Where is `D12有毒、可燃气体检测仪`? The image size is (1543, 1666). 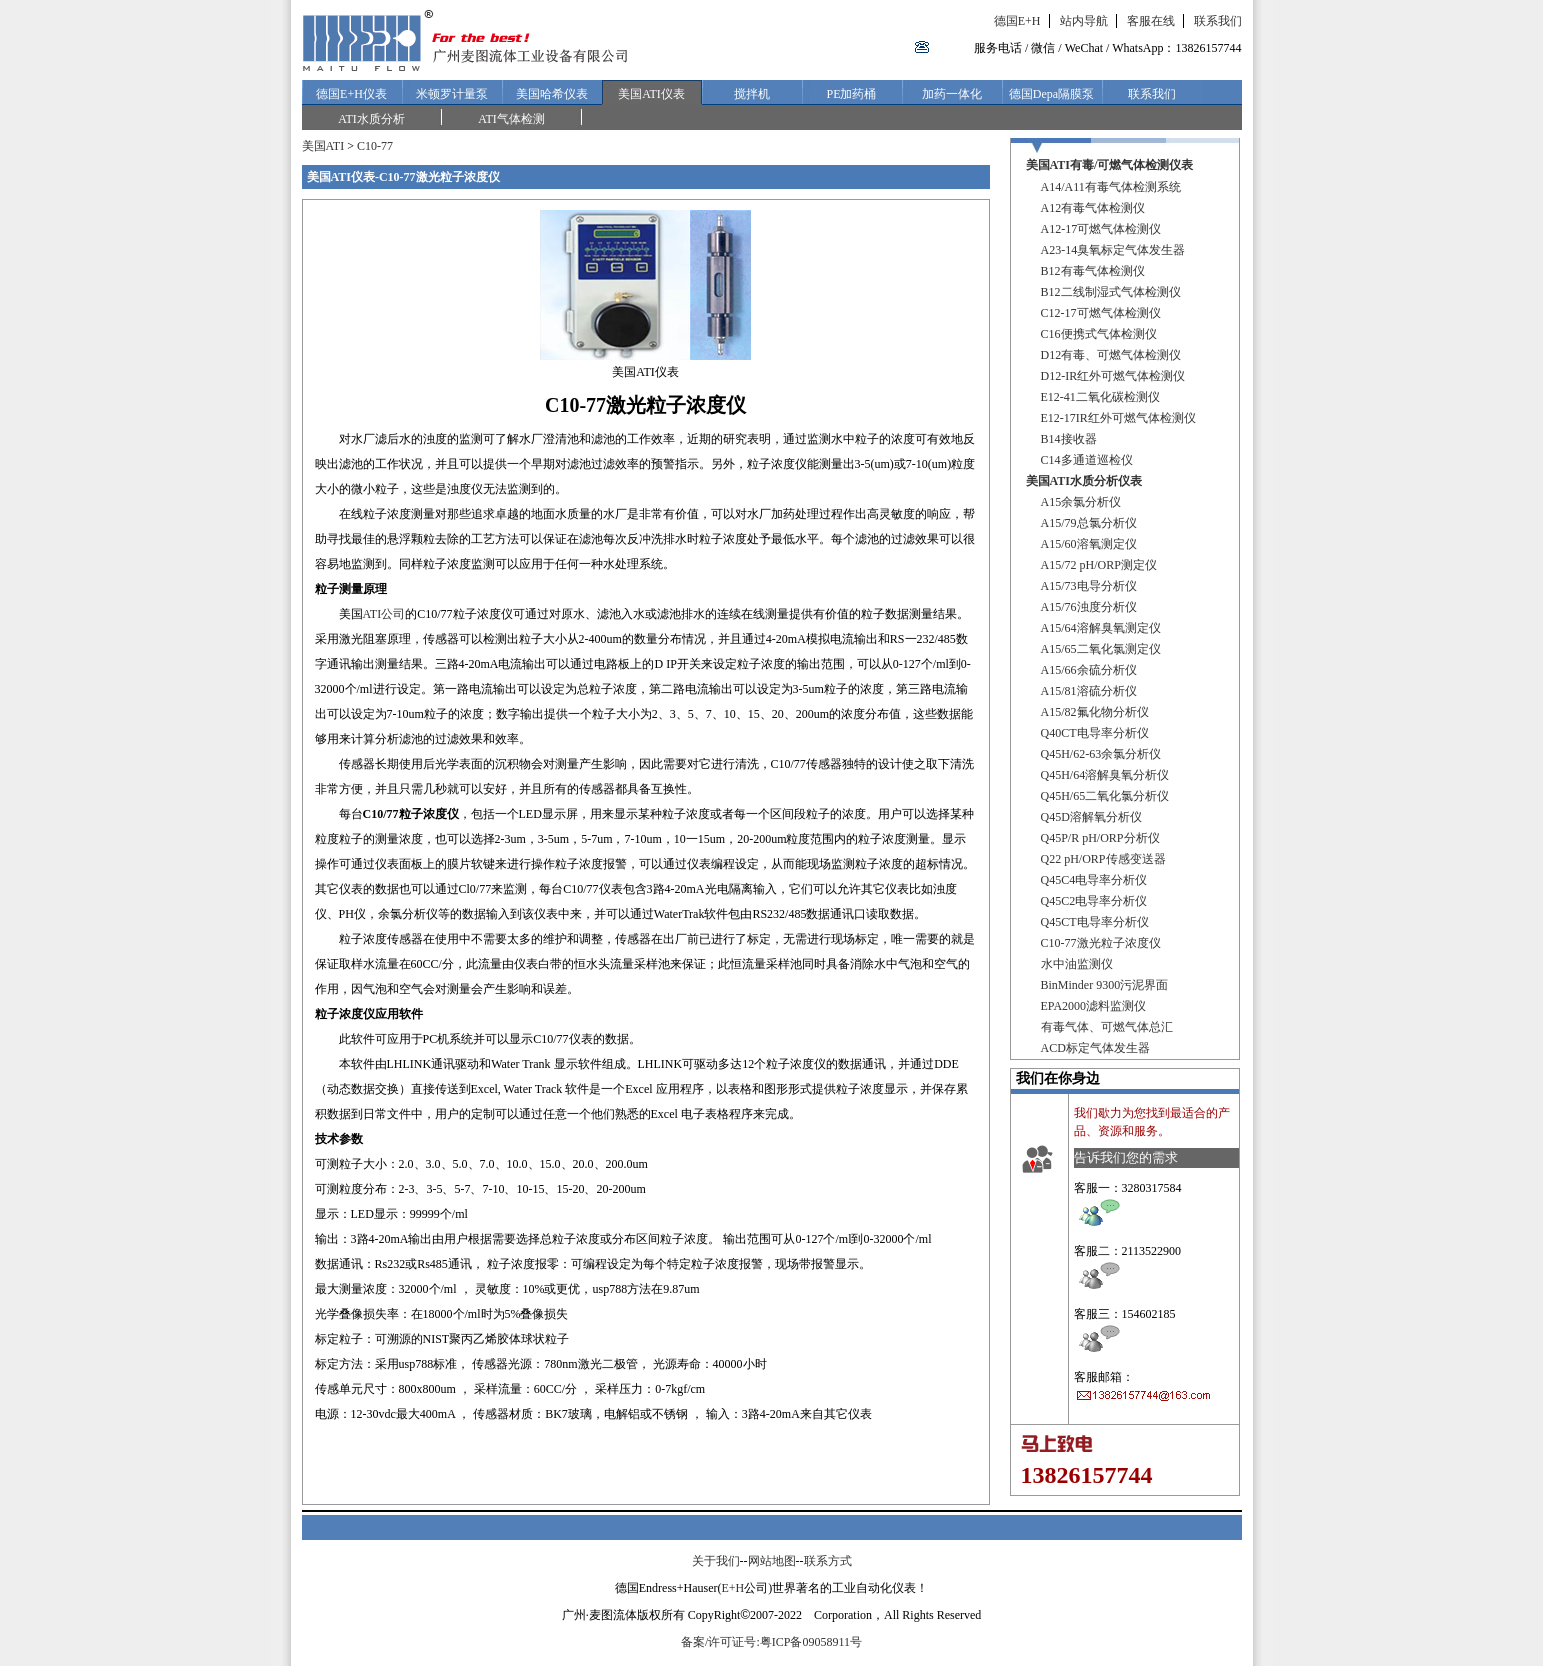
D12有毒、可燃气体检测仪 is located at coordinates (1111, 355).